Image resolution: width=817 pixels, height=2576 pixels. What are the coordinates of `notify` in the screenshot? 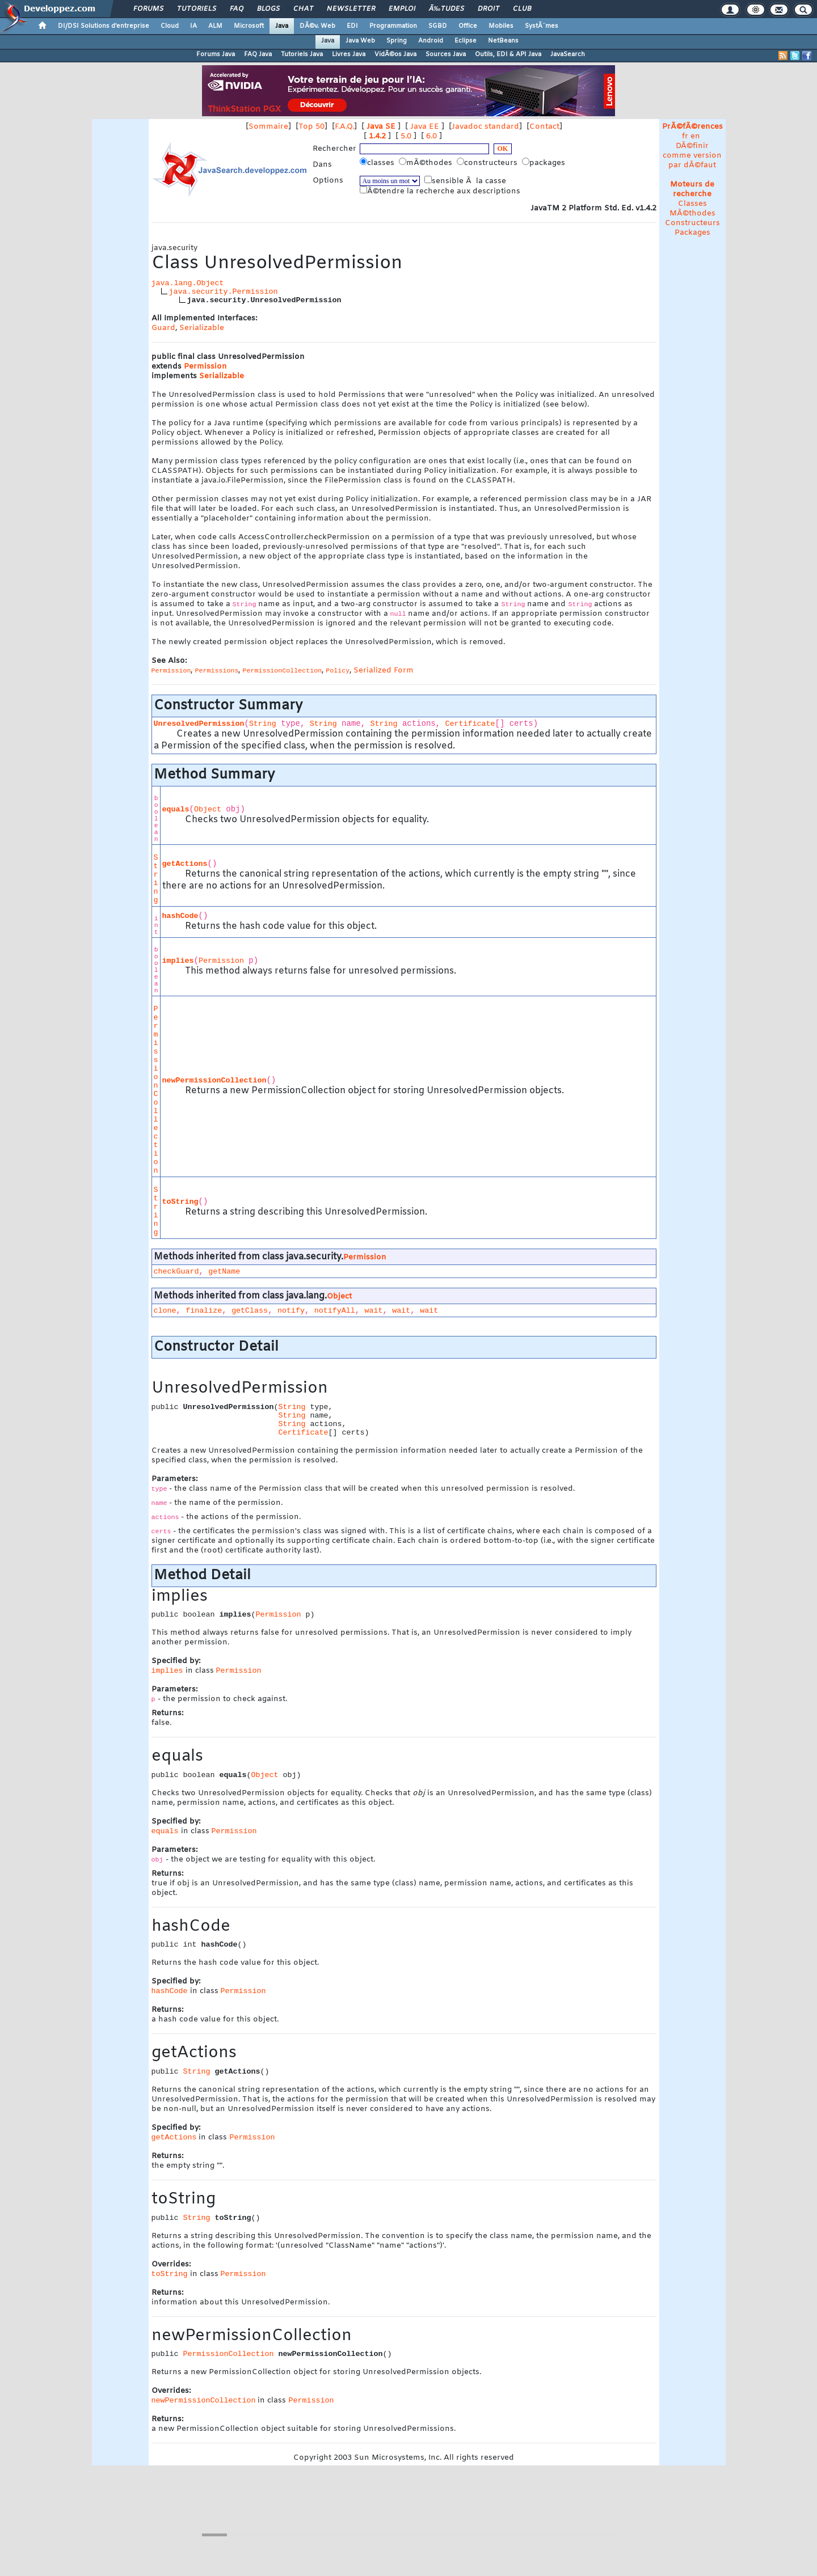 It's located at (291, 1310).